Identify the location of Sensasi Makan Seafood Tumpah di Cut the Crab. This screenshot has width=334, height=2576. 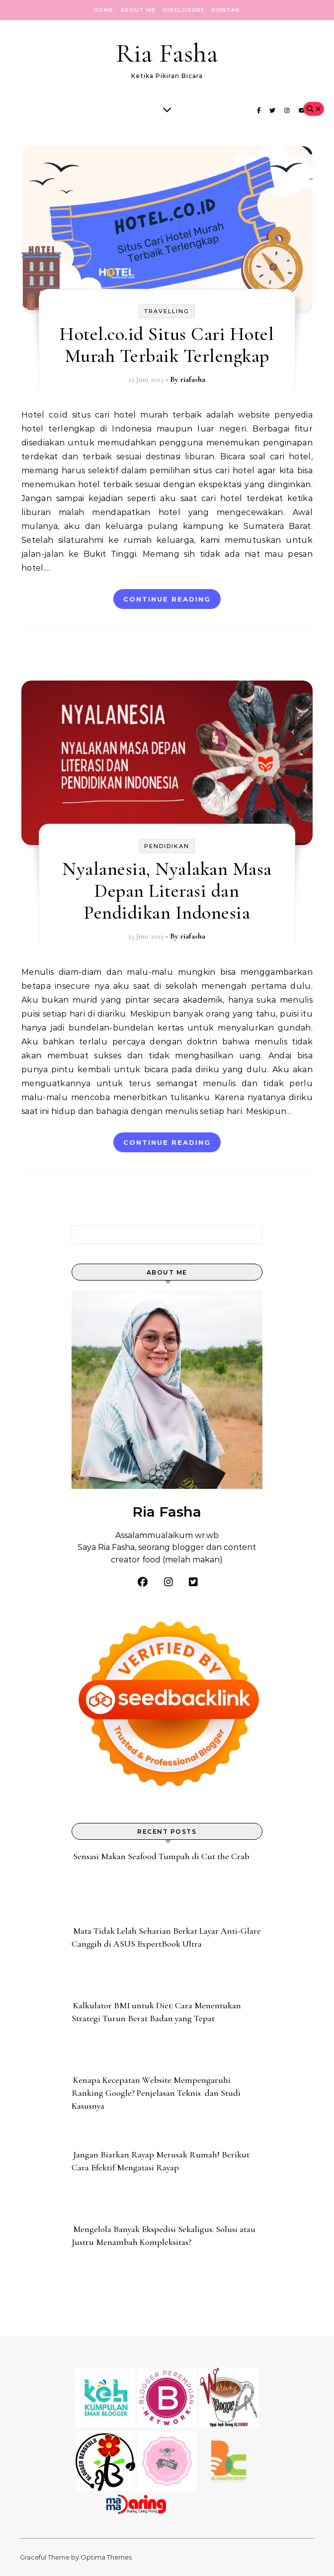
(161, 1856).